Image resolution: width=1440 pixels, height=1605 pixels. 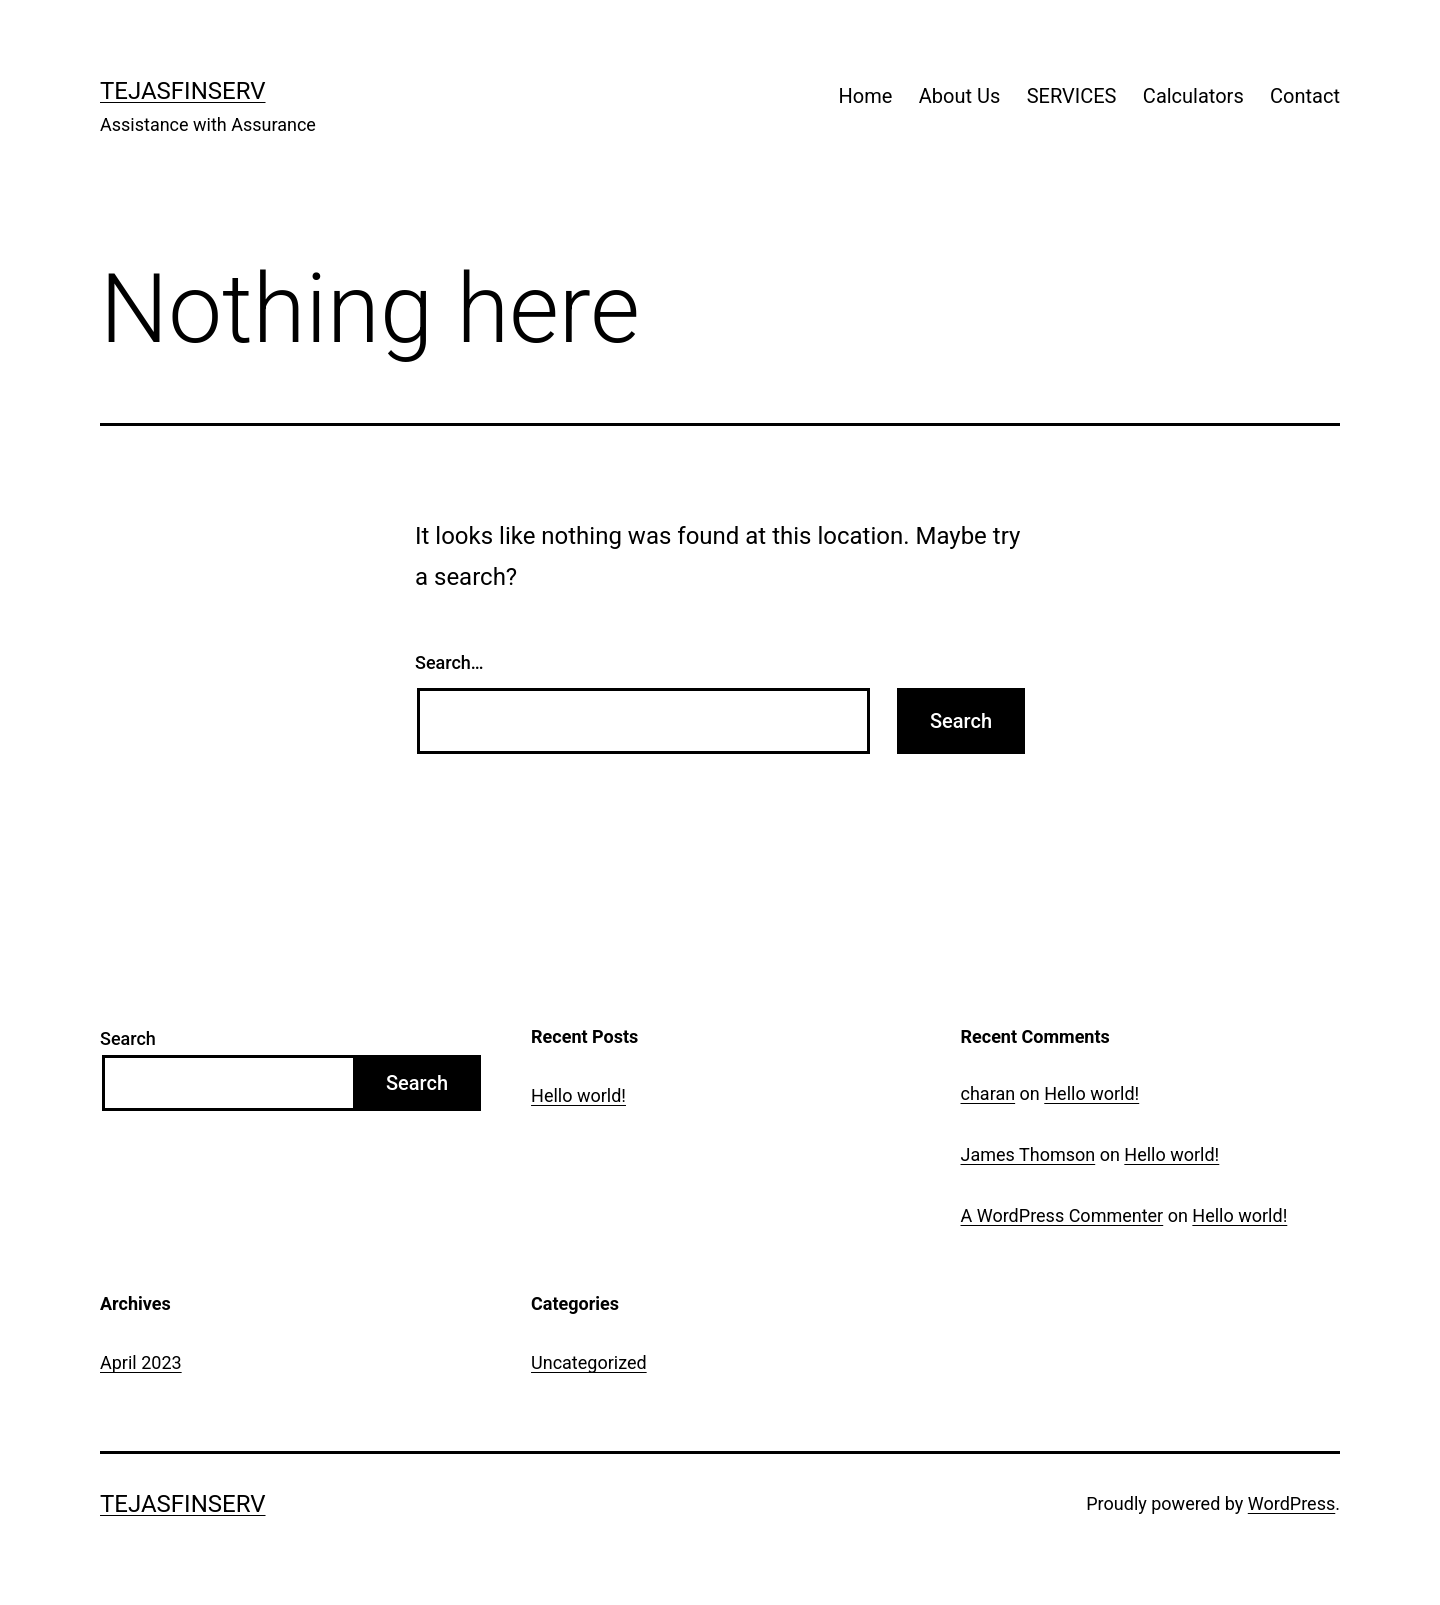 I want to click on Search…, so click(x=449, y=662).